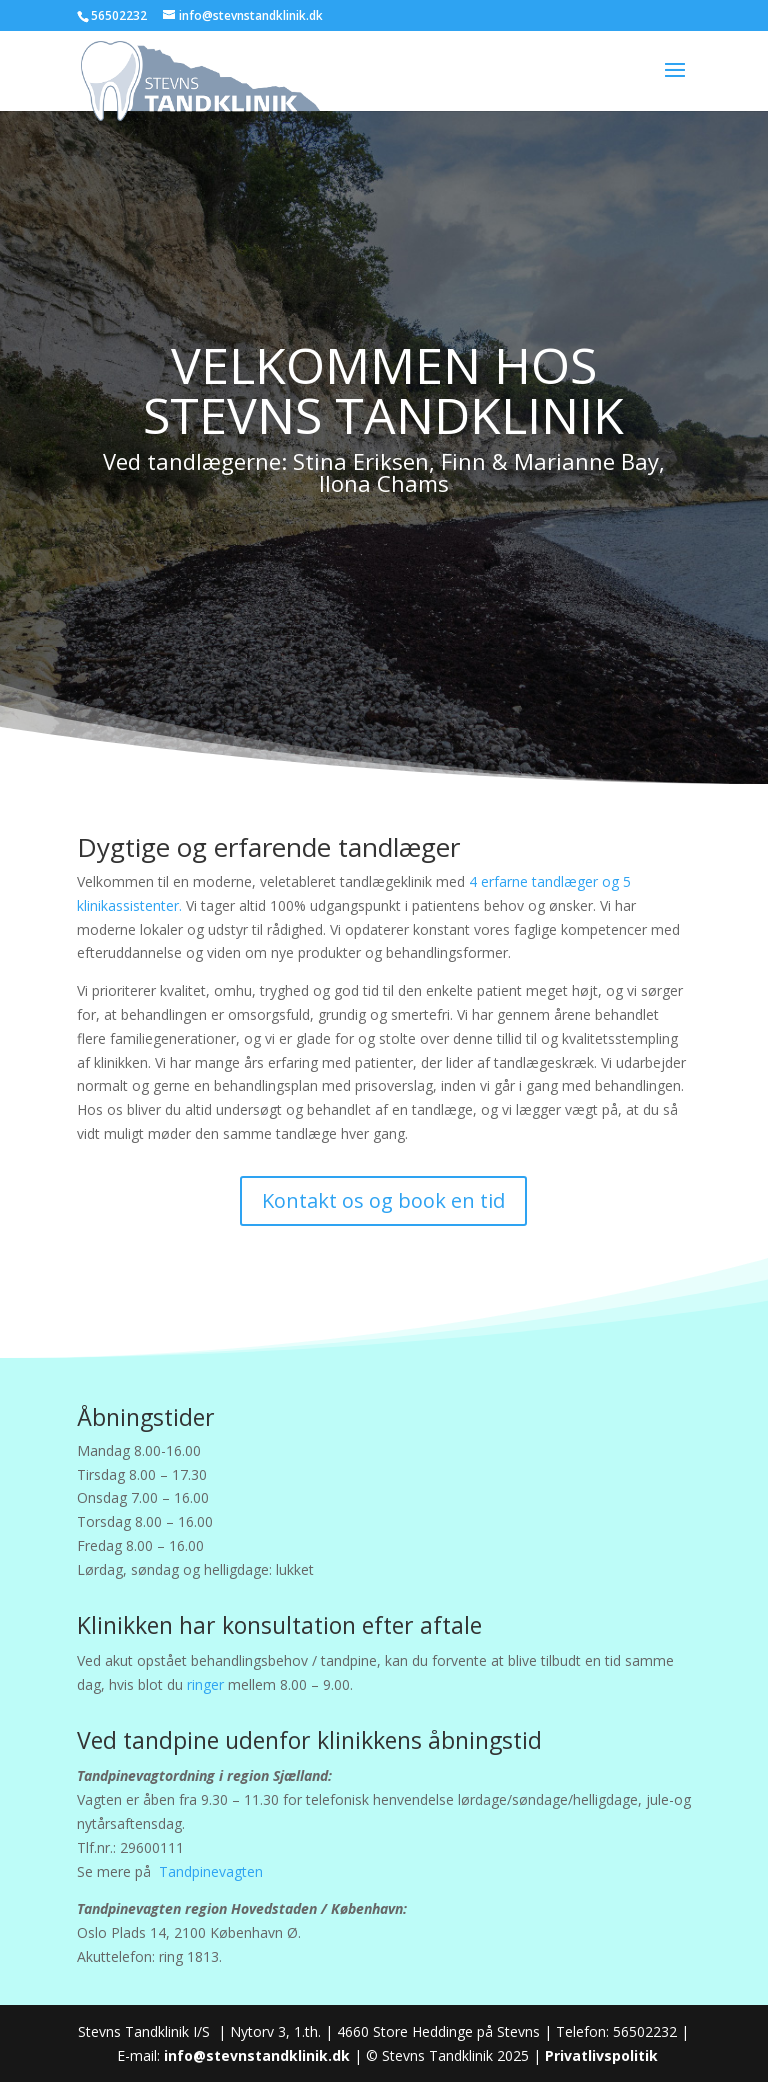 This screenshot has width=768, height=2082. What do you see at coordinates (257, 2055) in the screenshot?
I see `info@stevnstandklinik.dk` at bounding box center [257, 2055].